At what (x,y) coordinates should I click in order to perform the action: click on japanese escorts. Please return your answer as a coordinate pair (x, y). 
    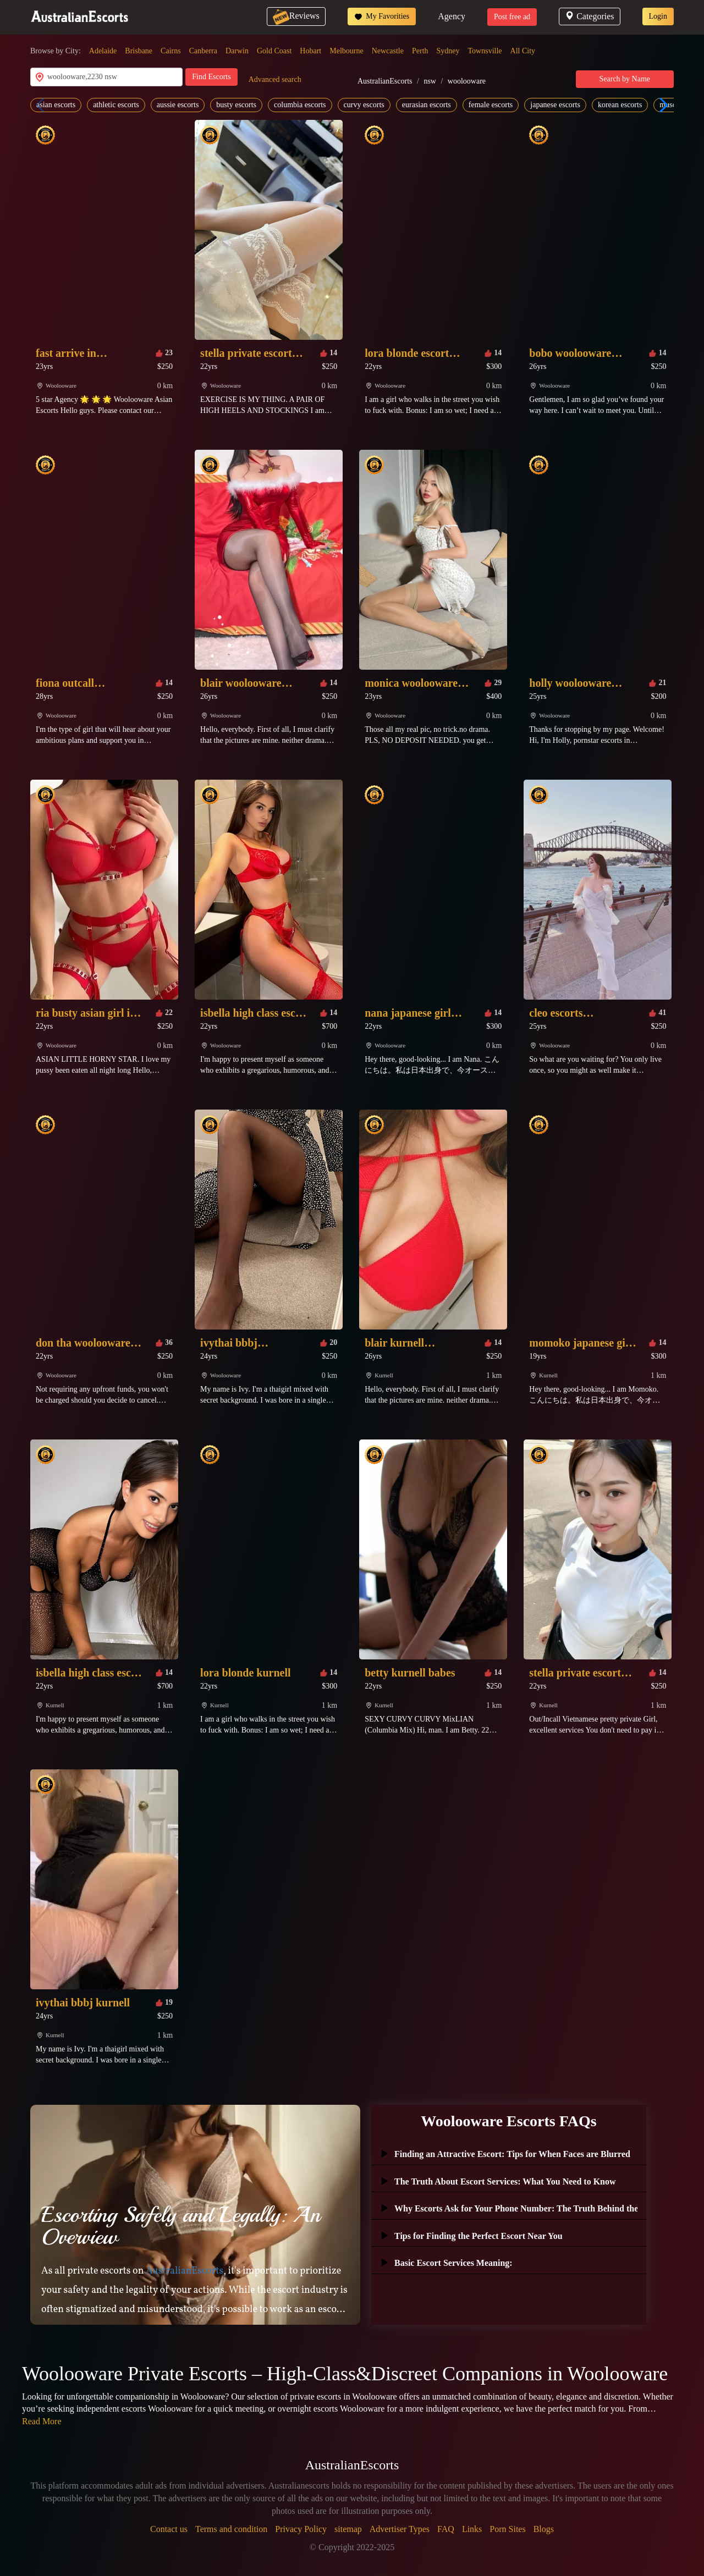
    Looking at the image, I should click on (555, 105).